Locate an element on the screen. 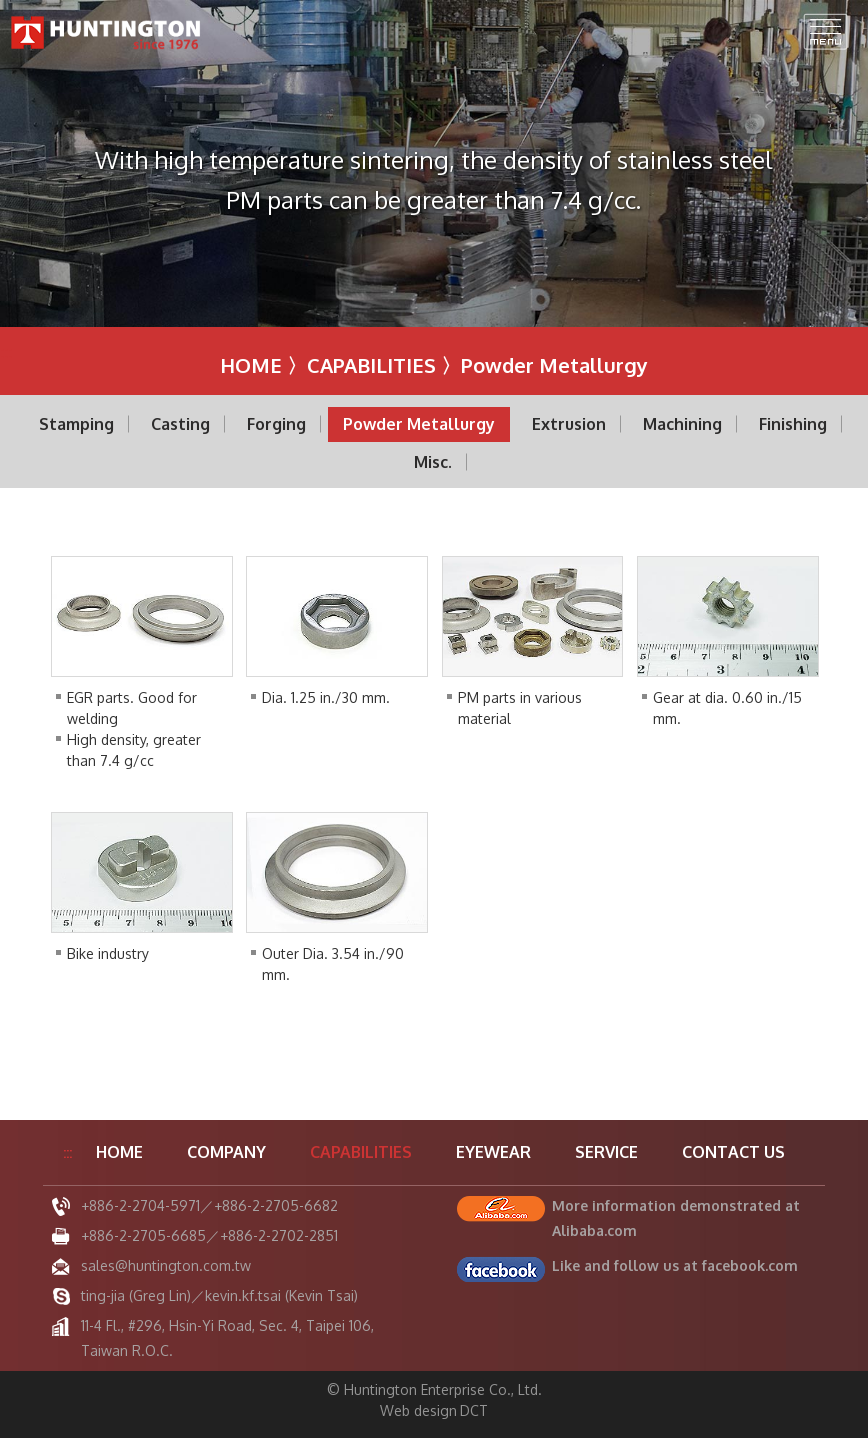 The width and height of the screenshot is (868, 1438). Web design is located at coordinates (418, 1410).